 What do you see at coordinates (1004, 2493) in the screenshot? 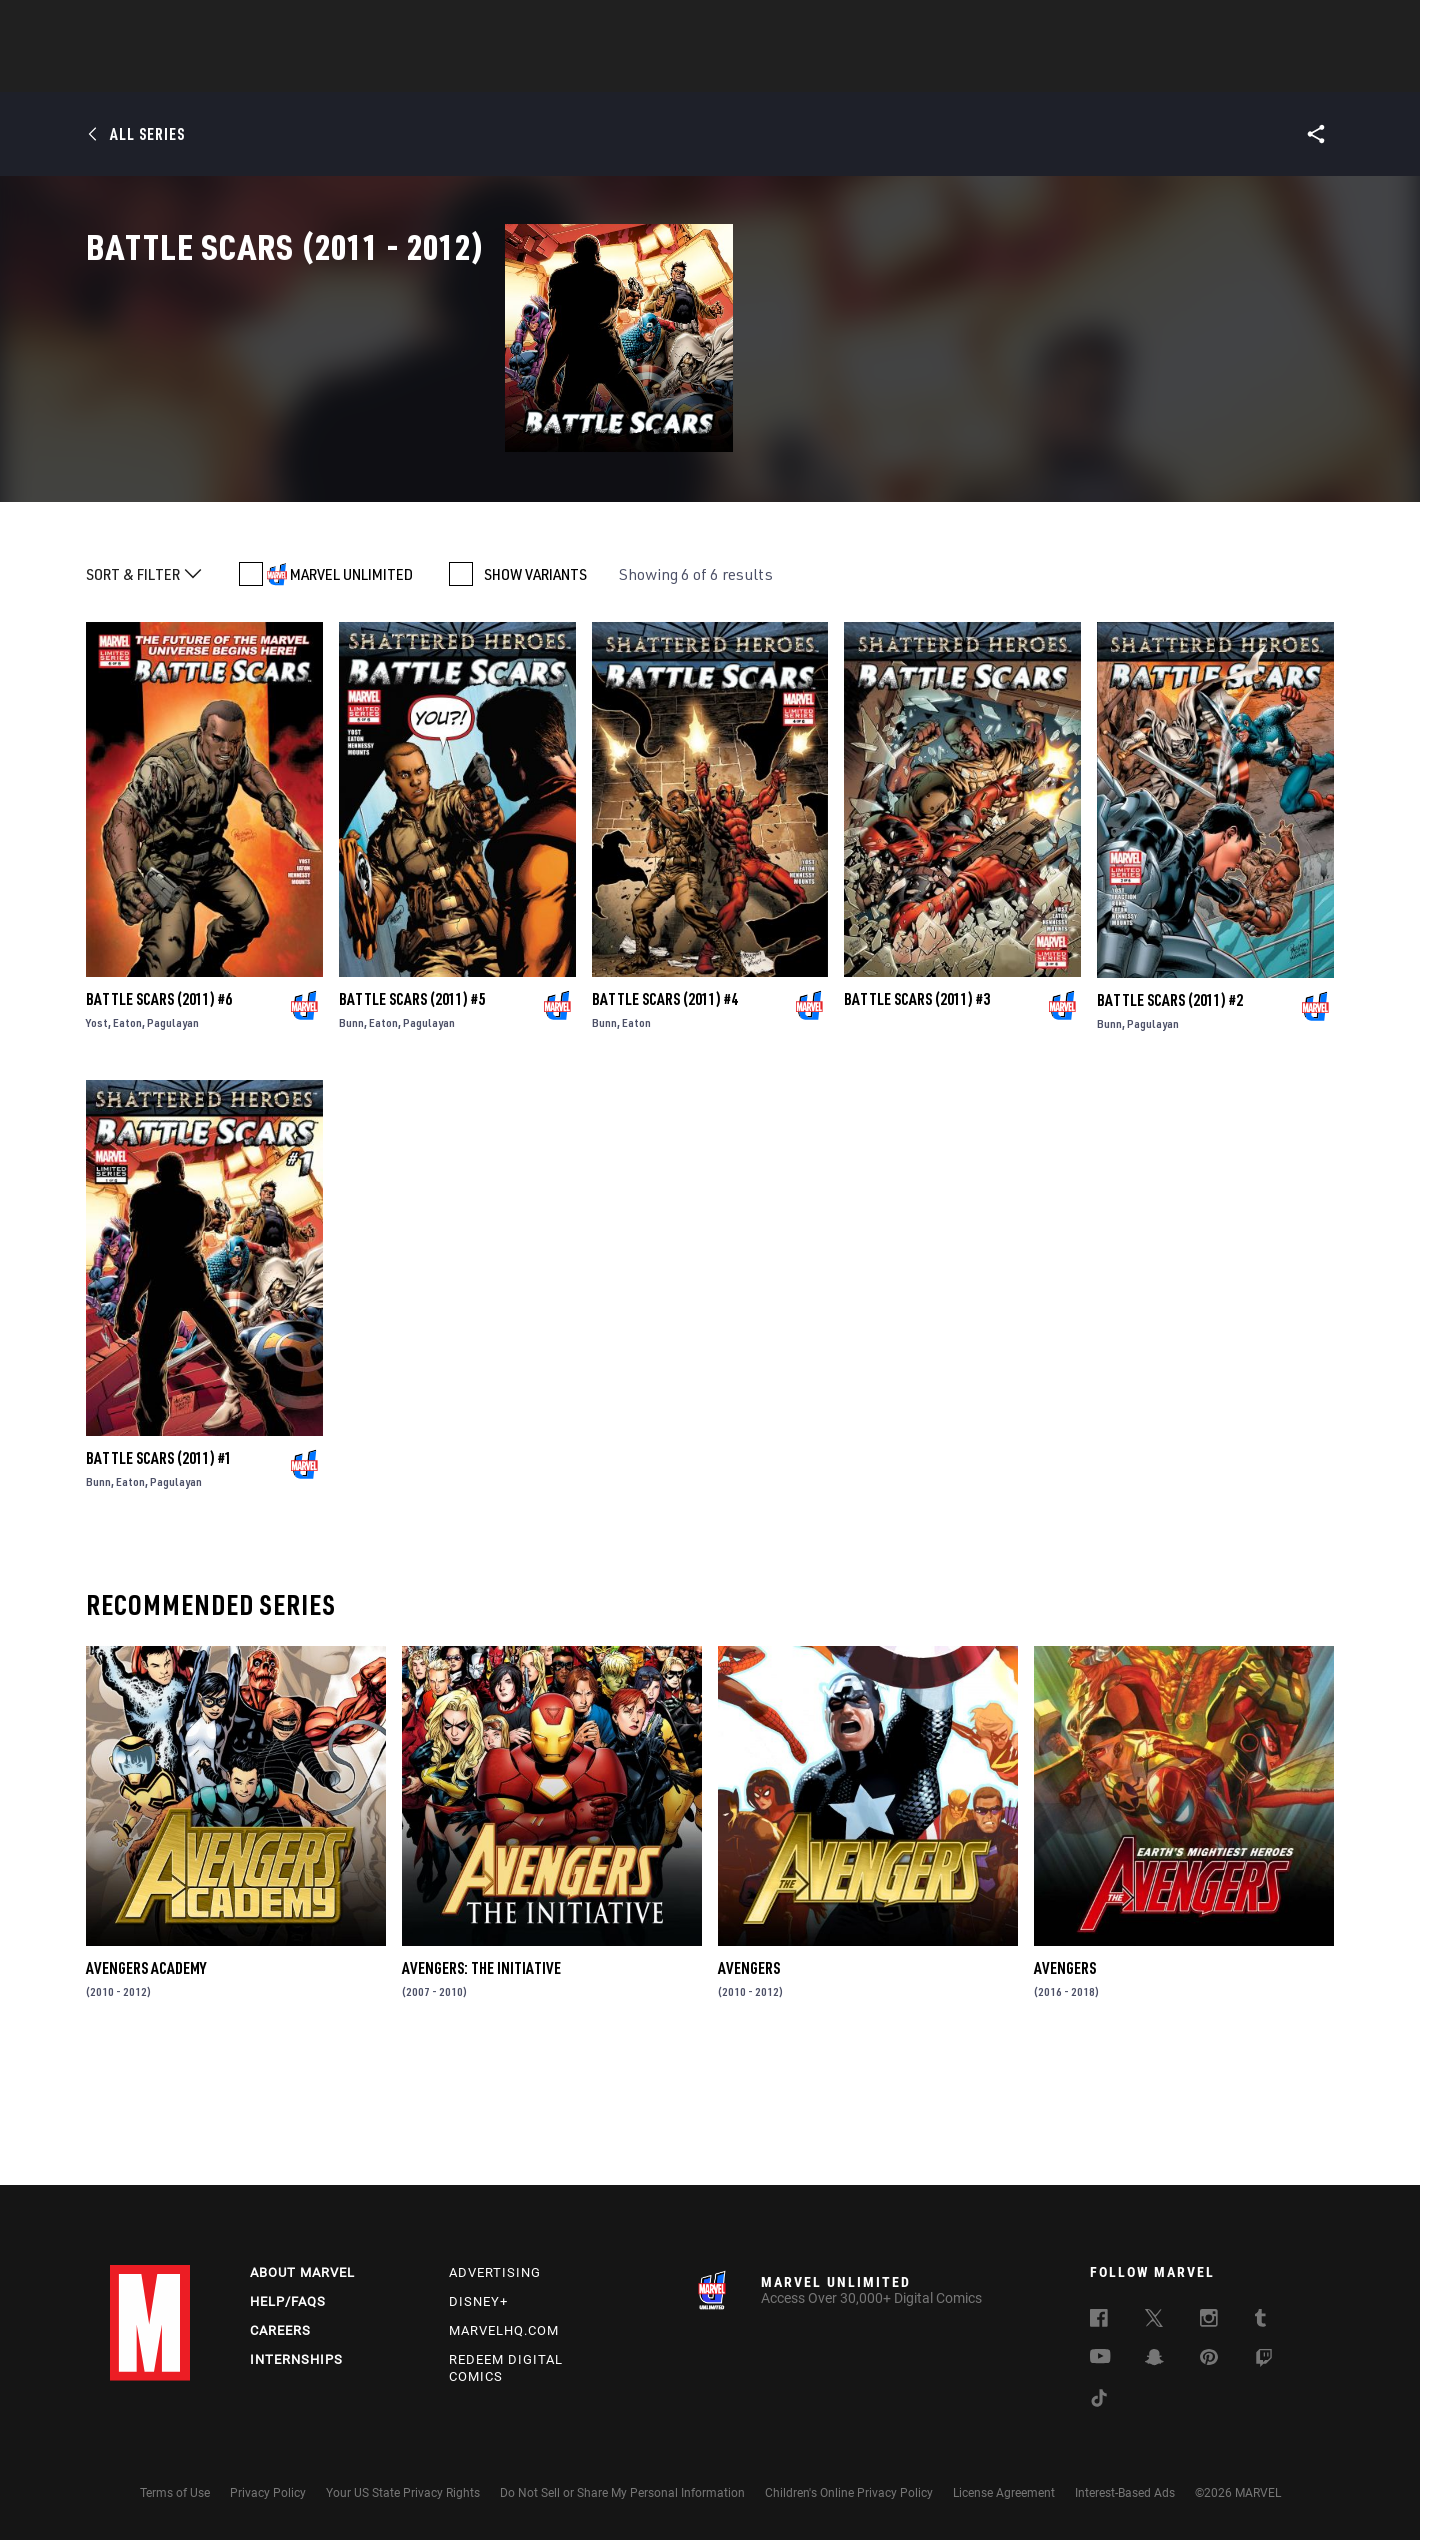
I see `License Agreement` at bounding box center [1004, 2493].